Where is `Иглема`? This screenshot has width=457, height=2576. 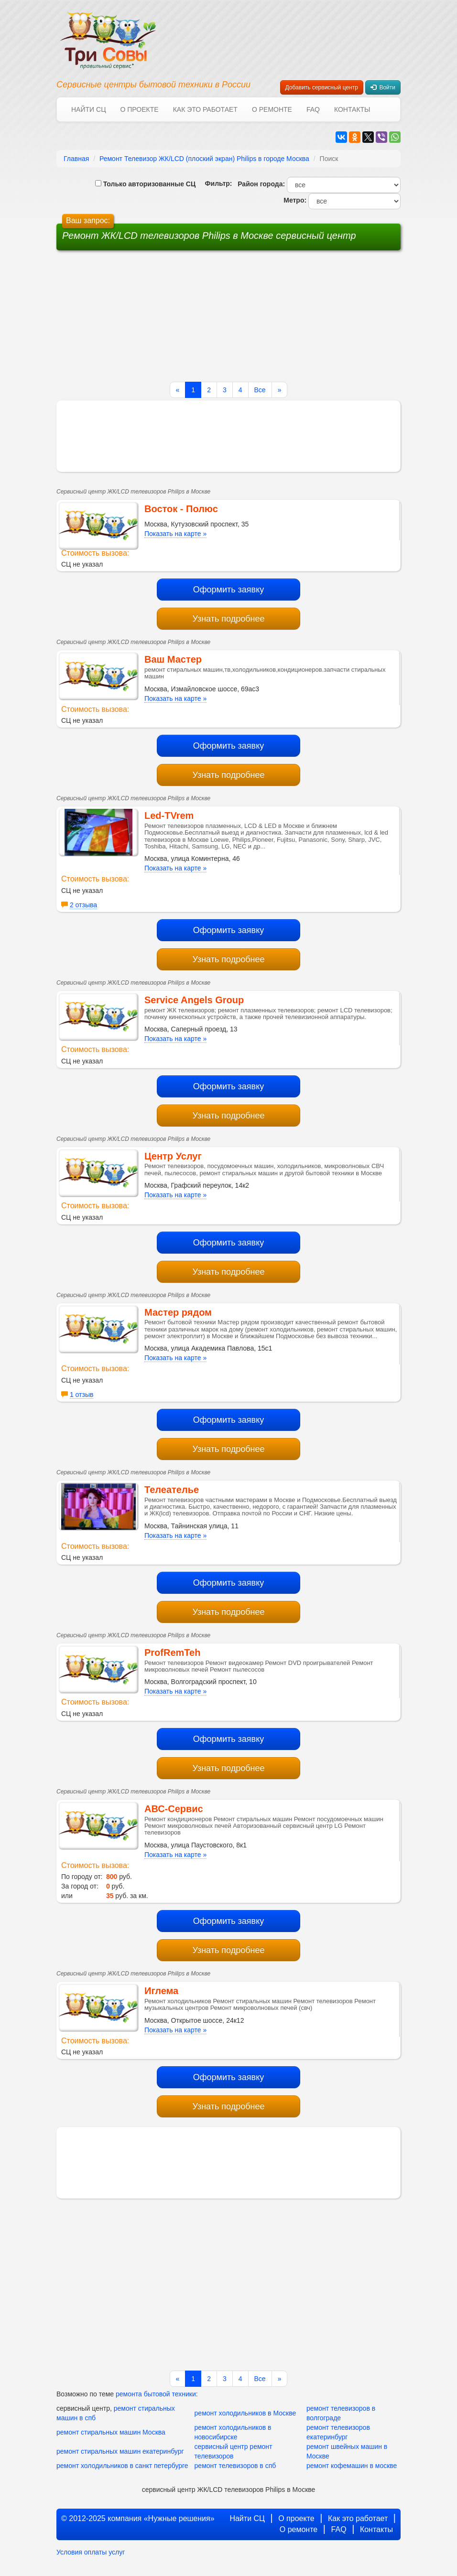
Иглема is located at coordinates (161, 1991).